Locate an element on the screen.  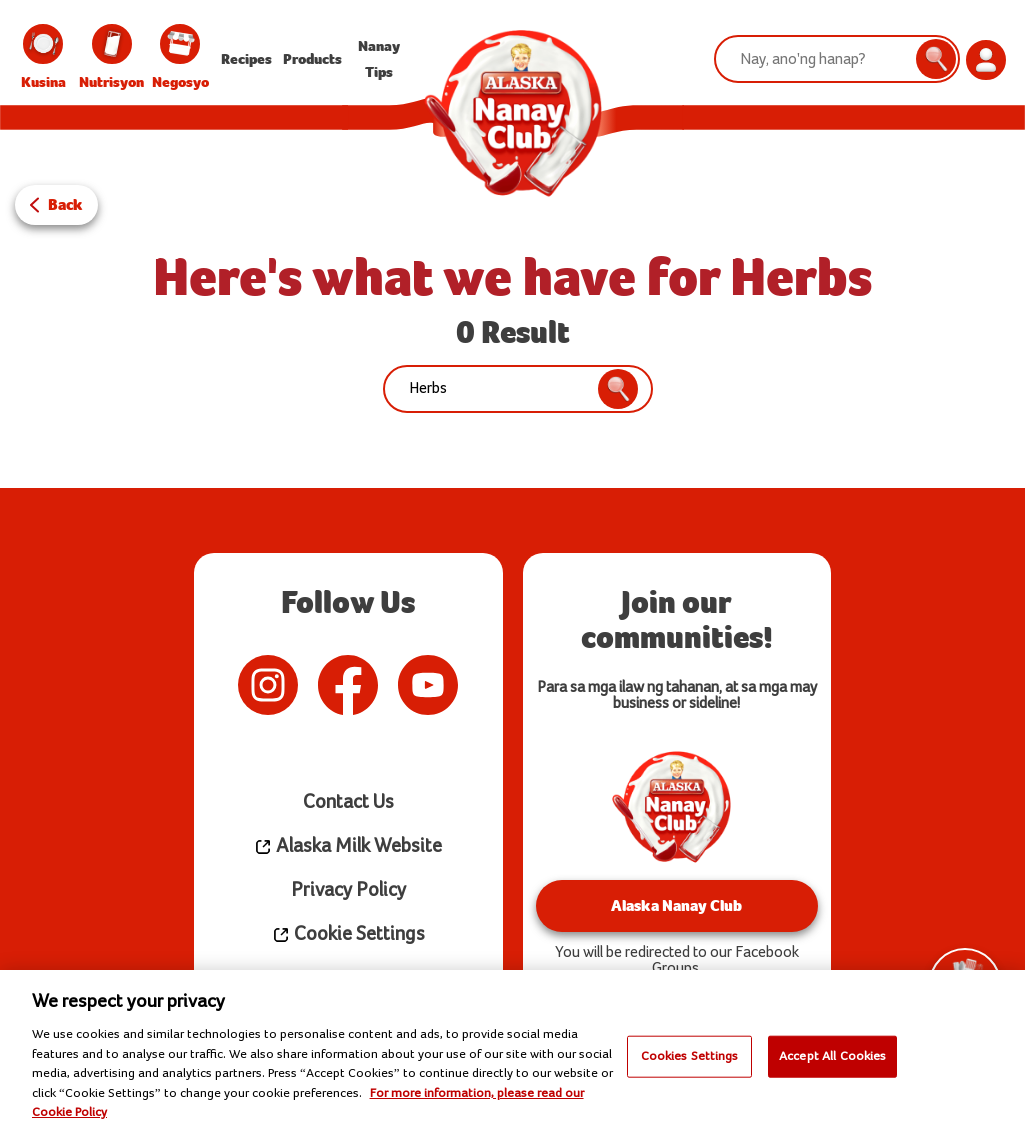
Cookies Settings is located at coordinates (690, 1056).